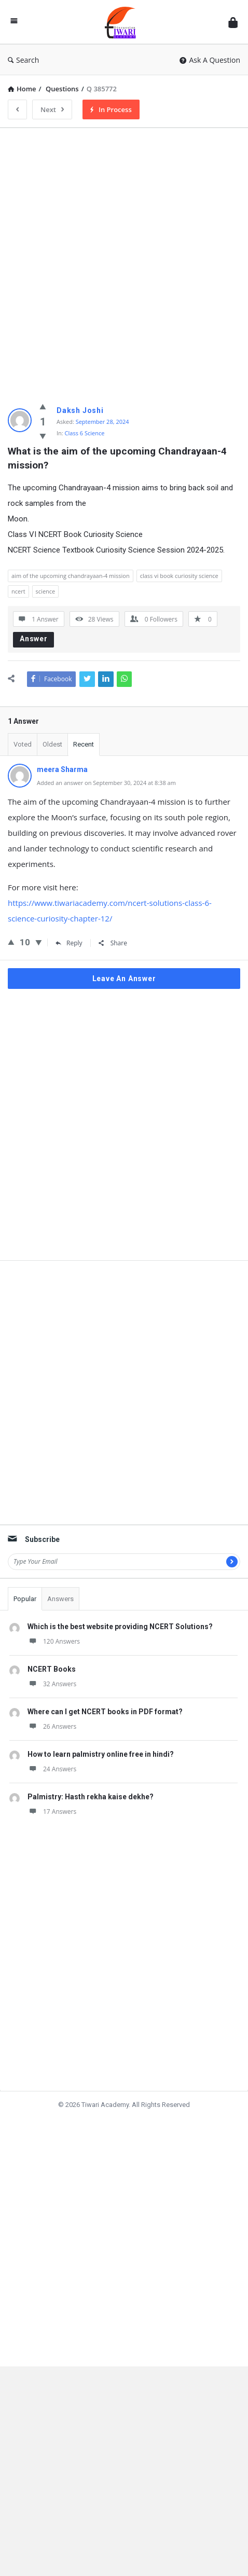 The height and width of the screenshot is (2576, 248). What do you see at coordinates (51, 1685) in the screenshot?
I see `NCERT Books` at bounding box center [51, 1685].